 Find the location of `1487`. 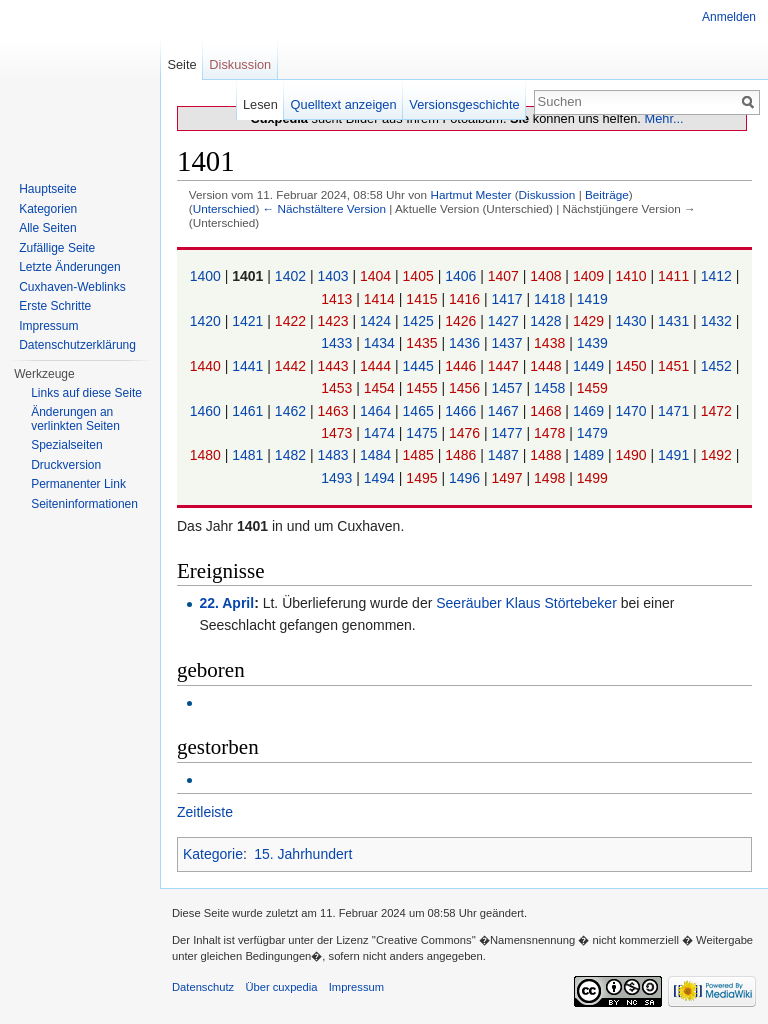

1487 is located at coordinates (505, 455).